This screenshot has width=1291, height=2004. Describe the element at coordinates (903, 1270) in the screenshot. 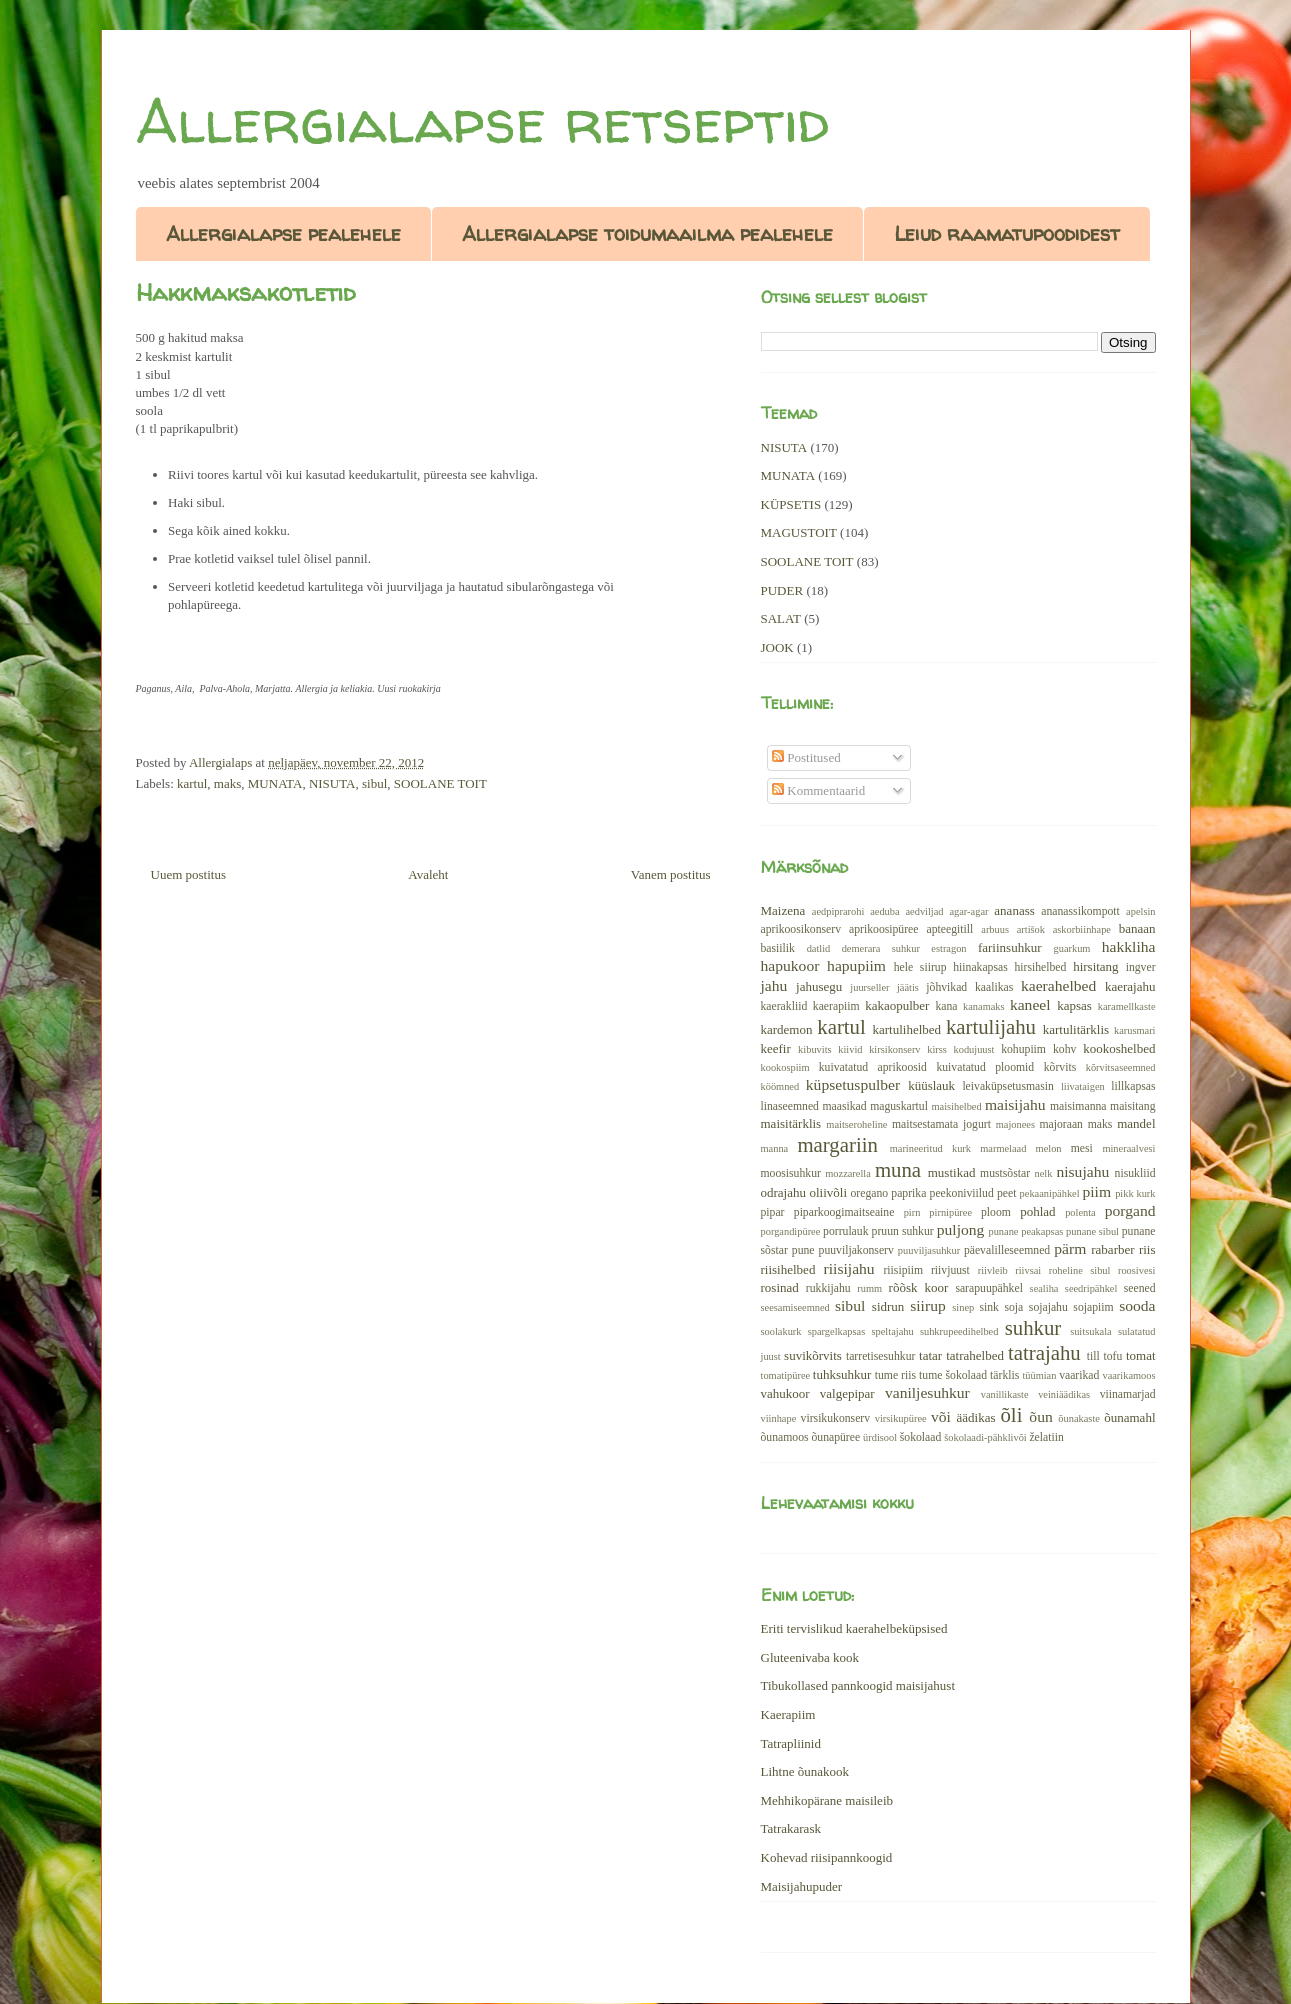

I see `riisipiim` at that location.